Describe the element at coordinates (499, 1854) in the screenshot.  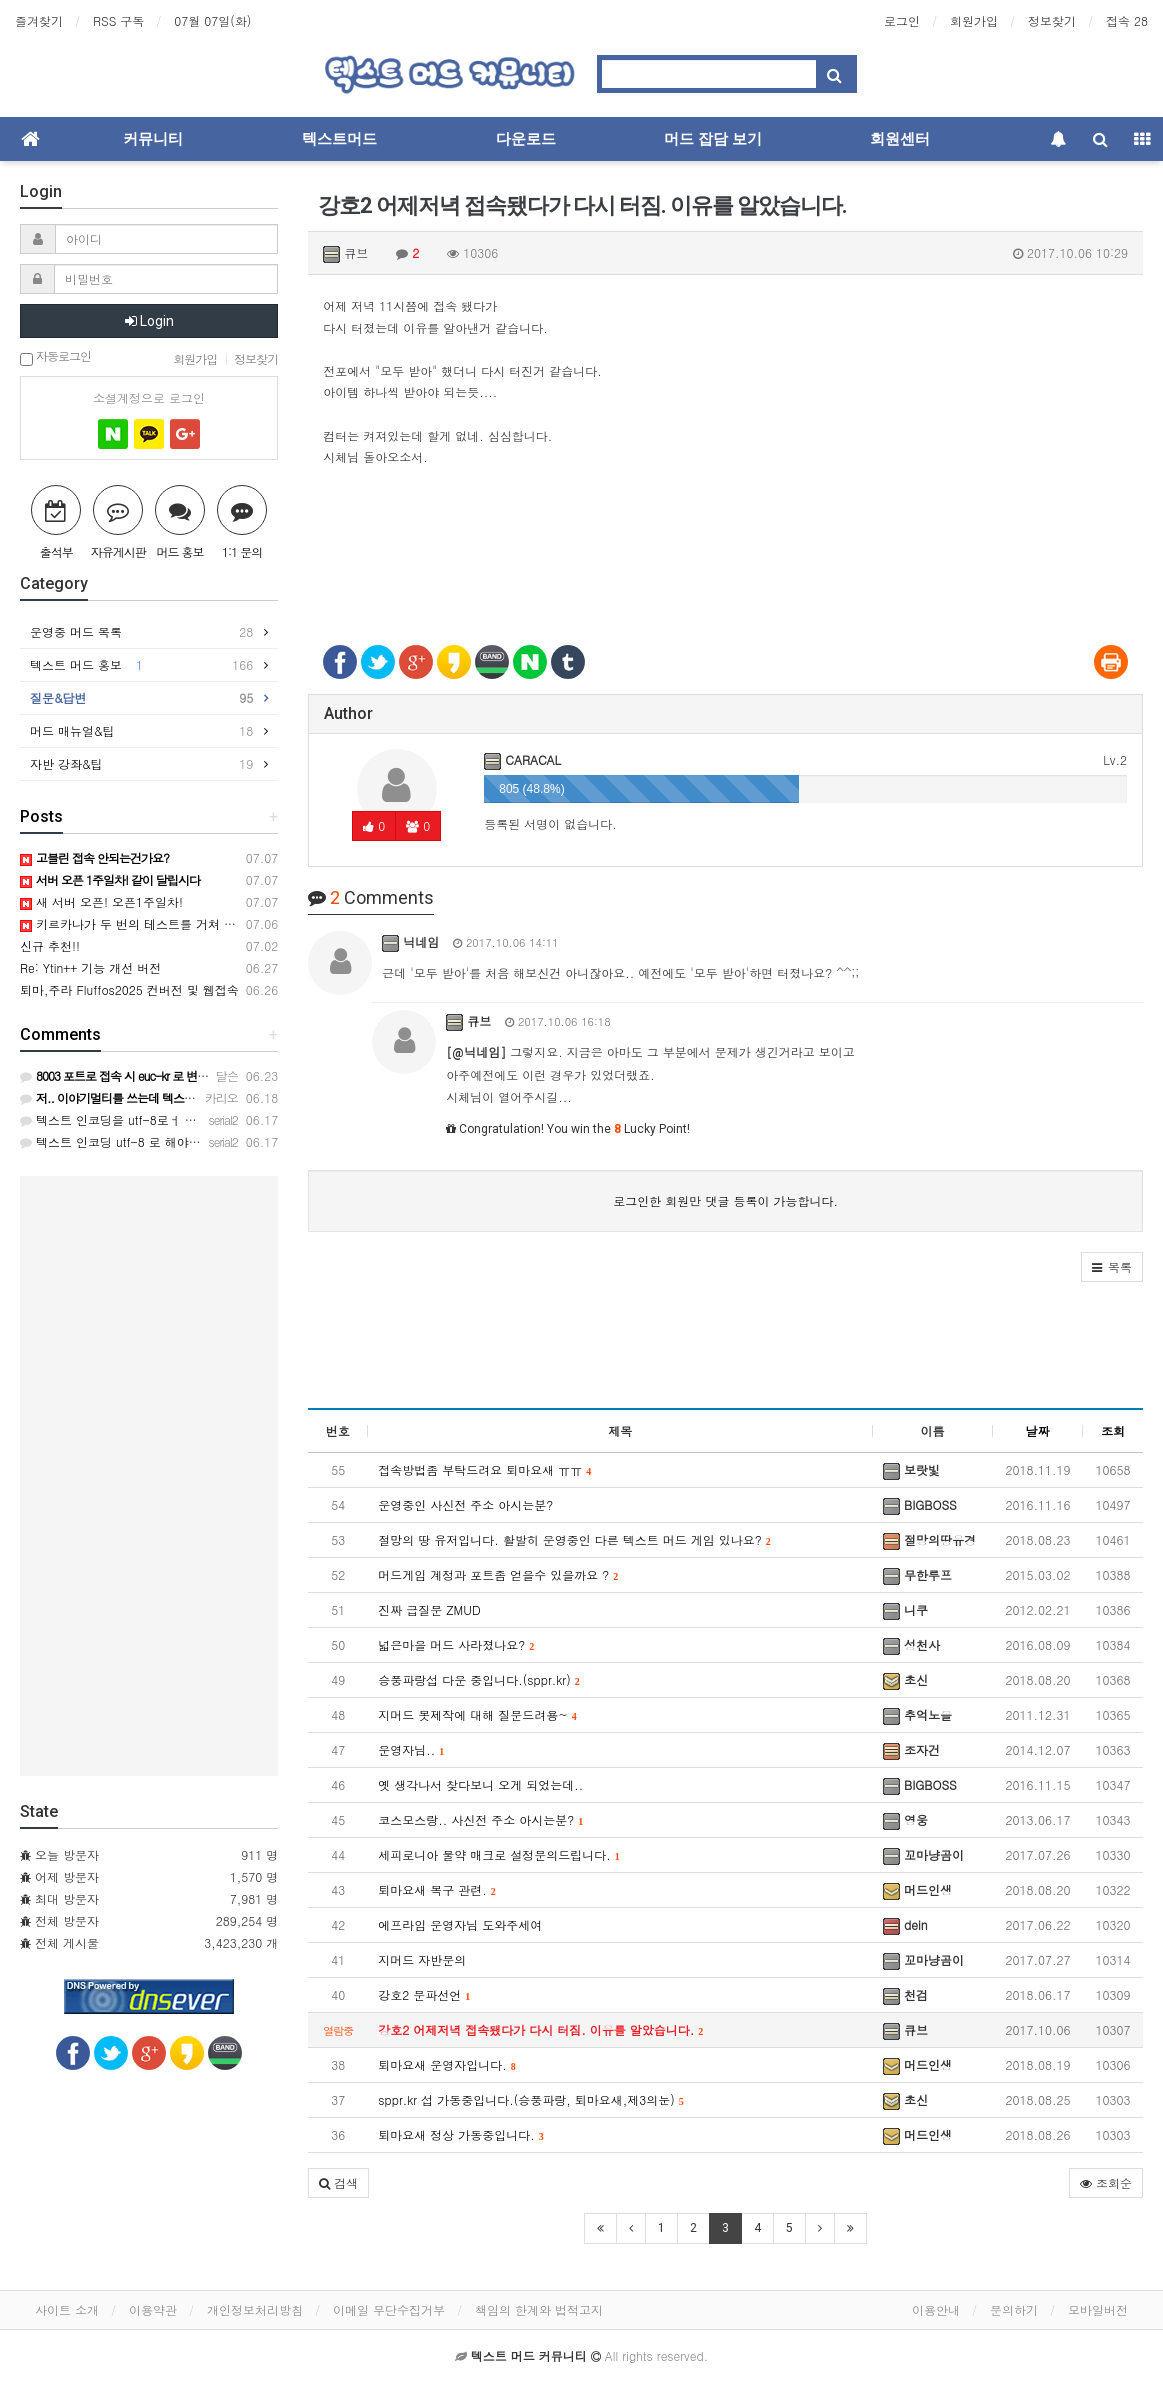
I see `세피로니아 물약 매크로 설정문의드립니다.` at that location.